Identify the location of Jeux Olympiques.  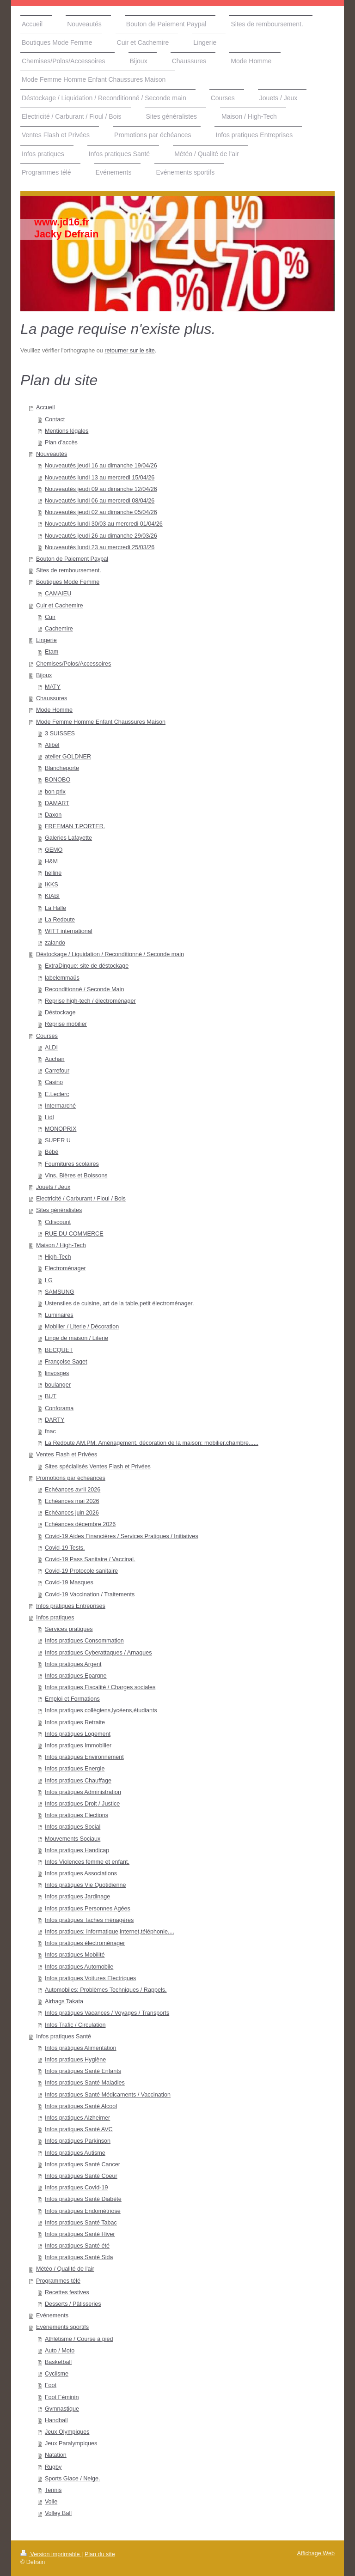
(67, 2432).